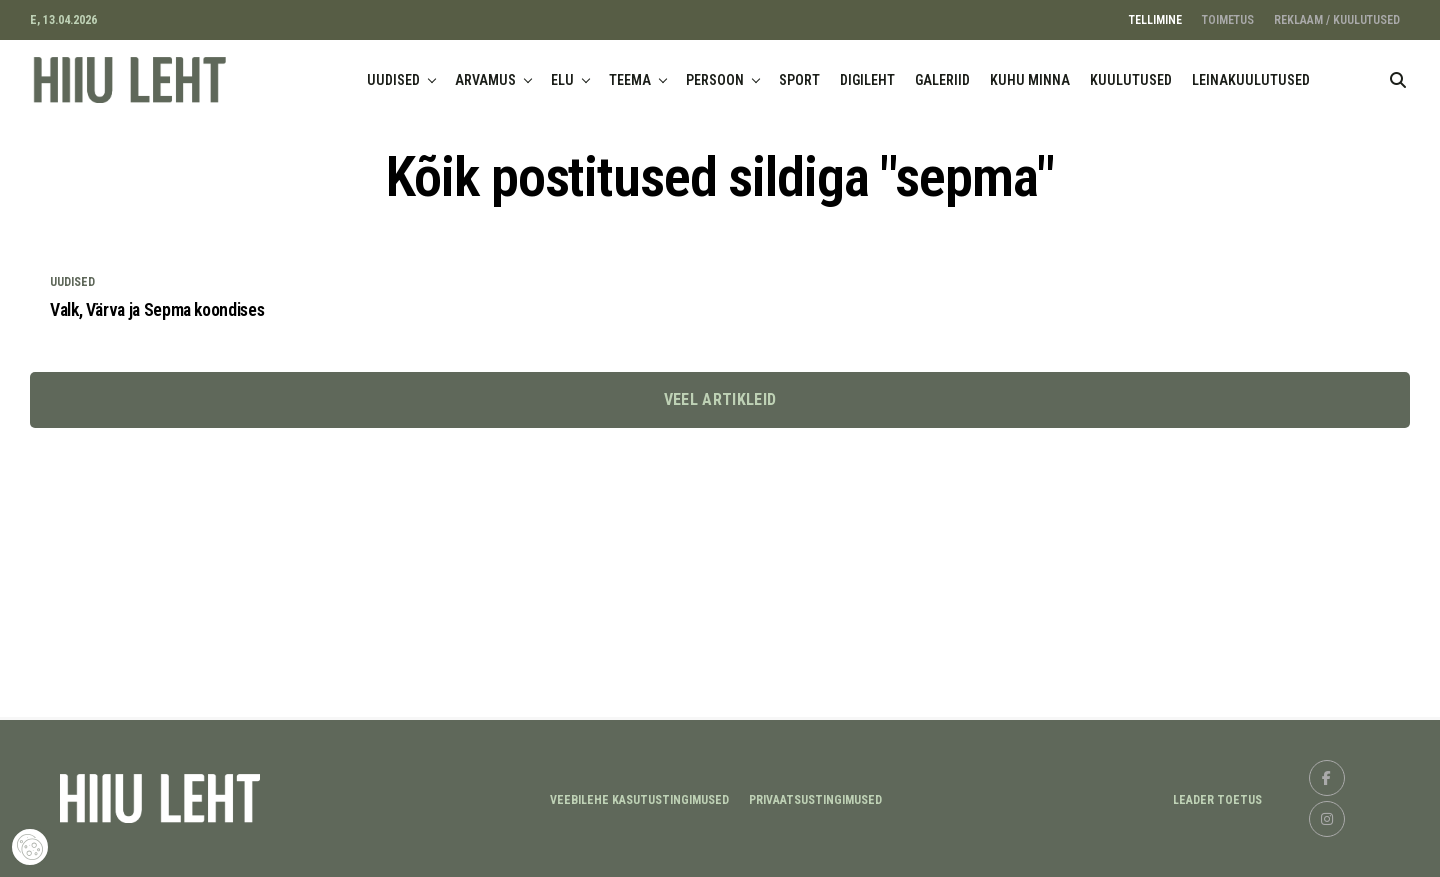 This screenshot has height=877, width=1440. What do you see at coordinates (799, 80) in the screenshot?
I see `SPORT` at bounding box center [799, 80].